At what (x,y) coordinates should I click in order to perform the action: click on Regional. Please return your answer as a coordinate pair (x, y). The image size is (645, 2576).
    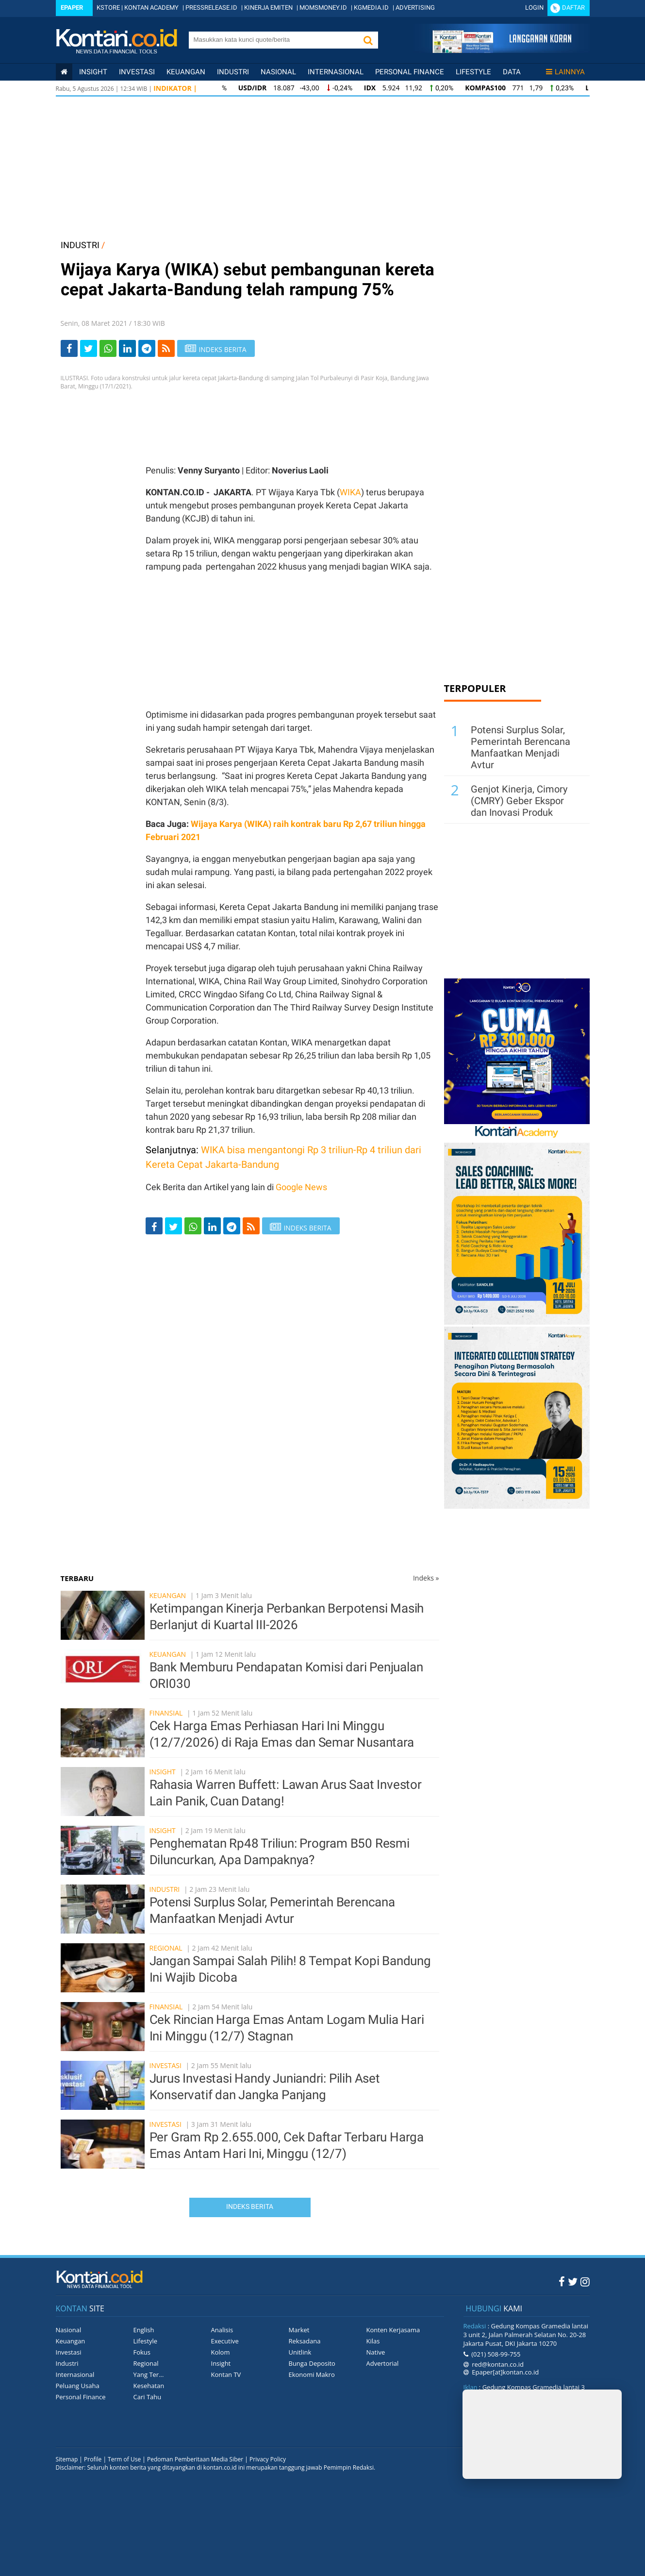
    Looking at the image, I should click on (165, 1948).